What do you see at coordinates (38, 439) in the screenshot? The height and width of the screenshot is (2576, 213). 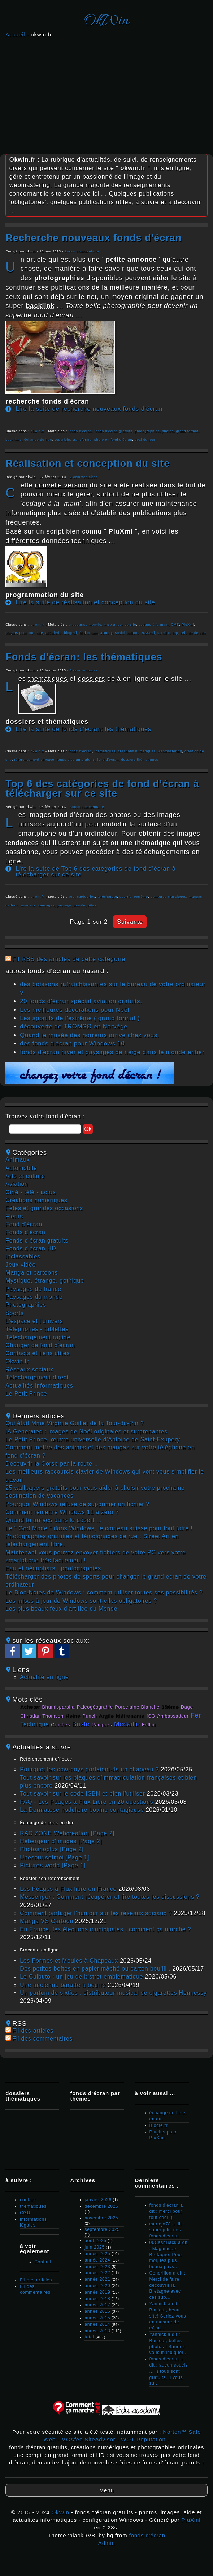 I see `échange de lien` at bounding box center [38, 439].